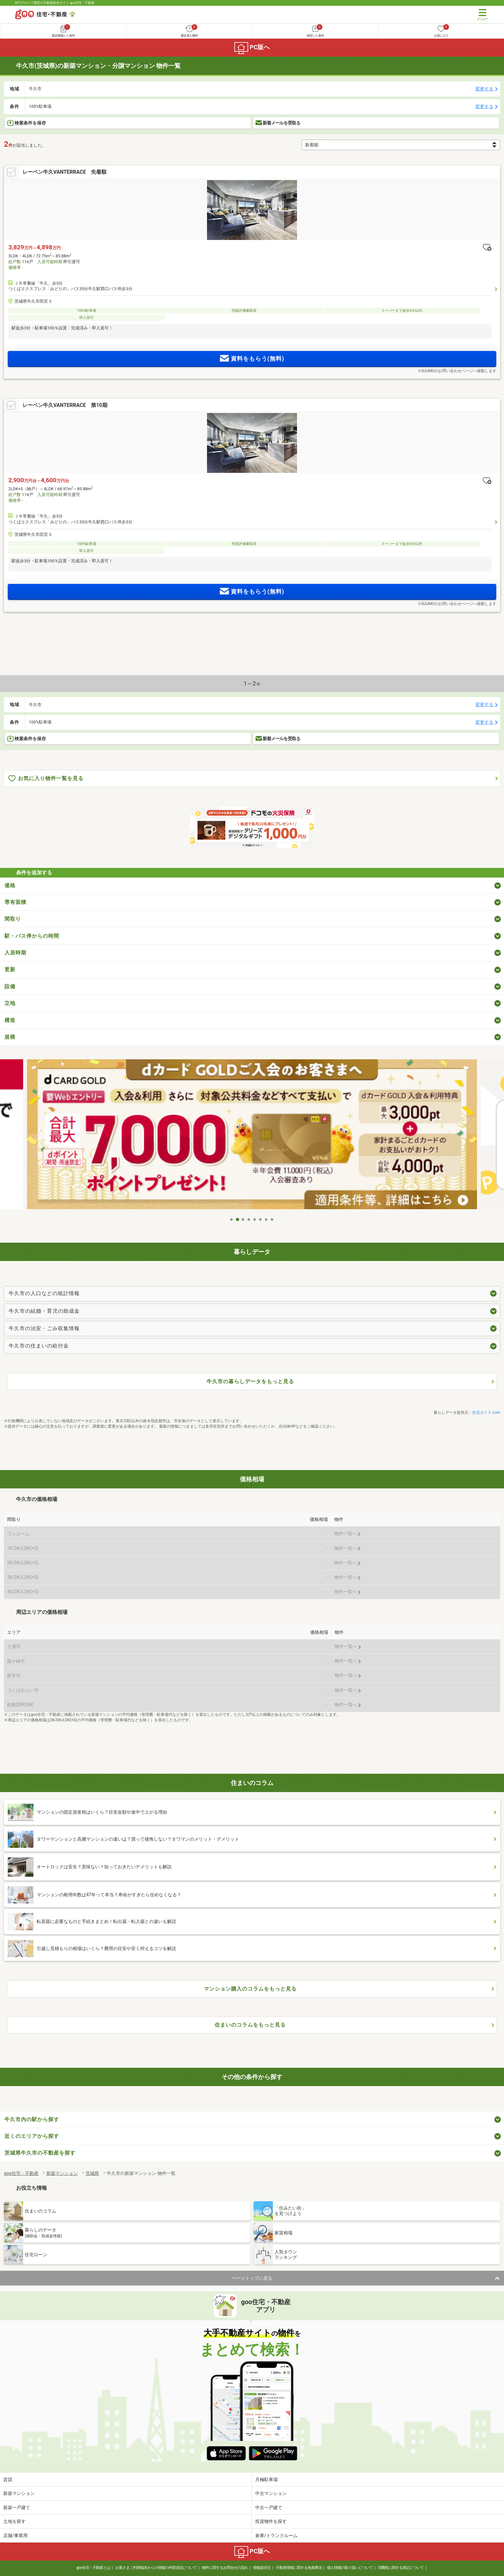 Image resolution: width=504 pixels, height=2576 pixels. Describe the element at coordinates (156, 2567) in the screenshot. I see `お客さまご利用端末からの情報の外部送信について` at that location.